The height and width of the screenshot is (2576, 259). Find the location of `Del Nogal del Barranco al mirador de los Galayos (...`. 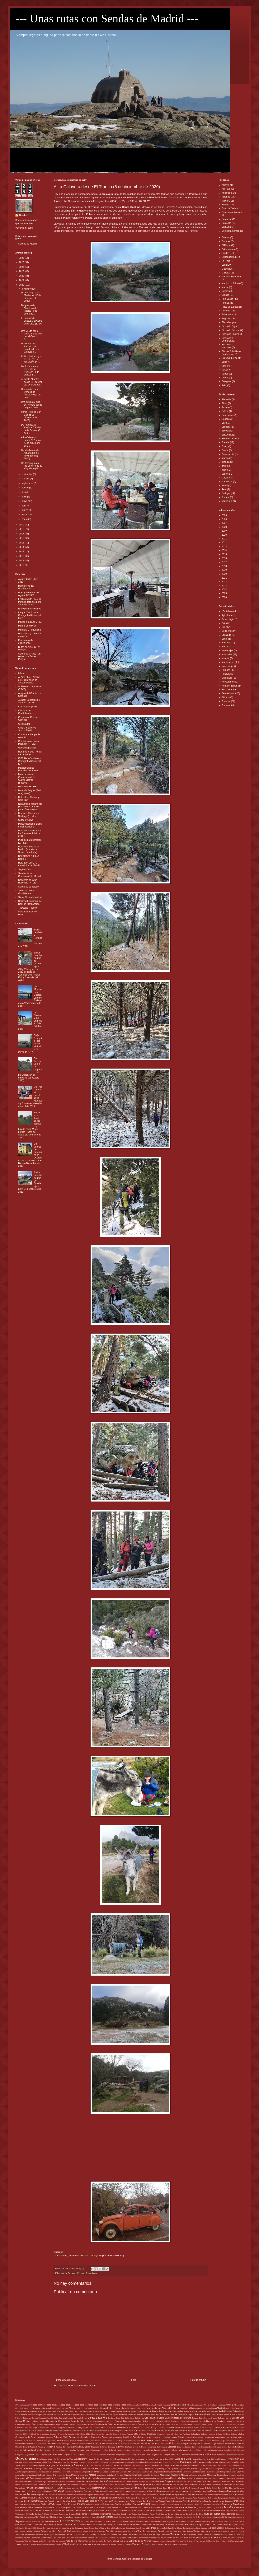

Del Nogal del Barranco al mirador de los Galayos (... is located at coordinates (30, 347).